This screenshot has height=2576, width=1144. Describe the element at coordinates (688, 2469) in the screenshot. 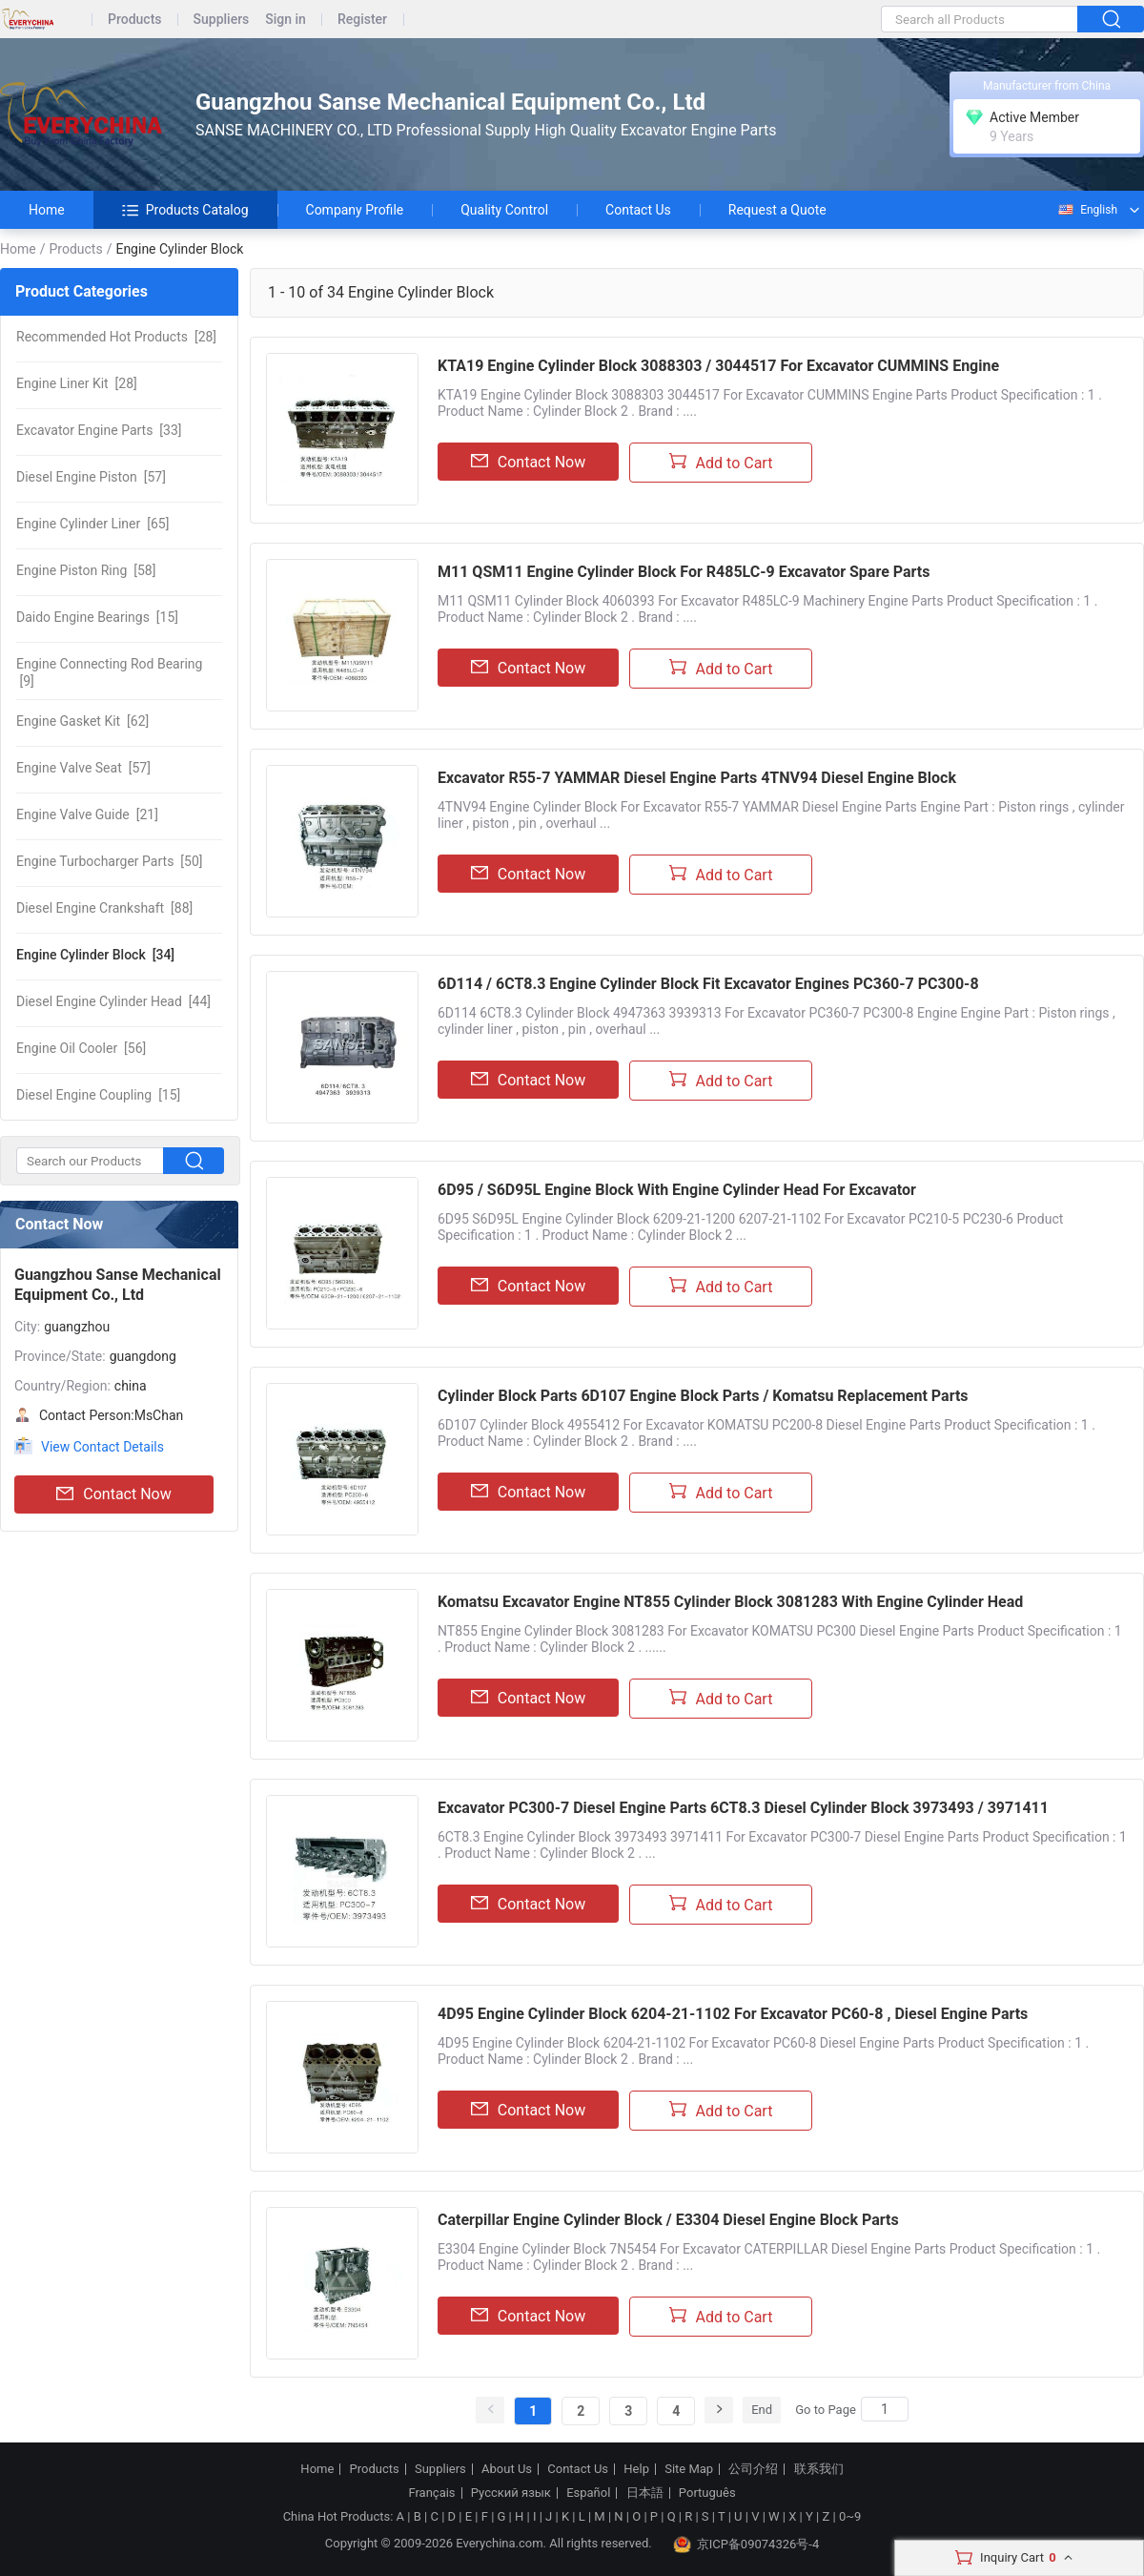

I see `Site Map` at that location.